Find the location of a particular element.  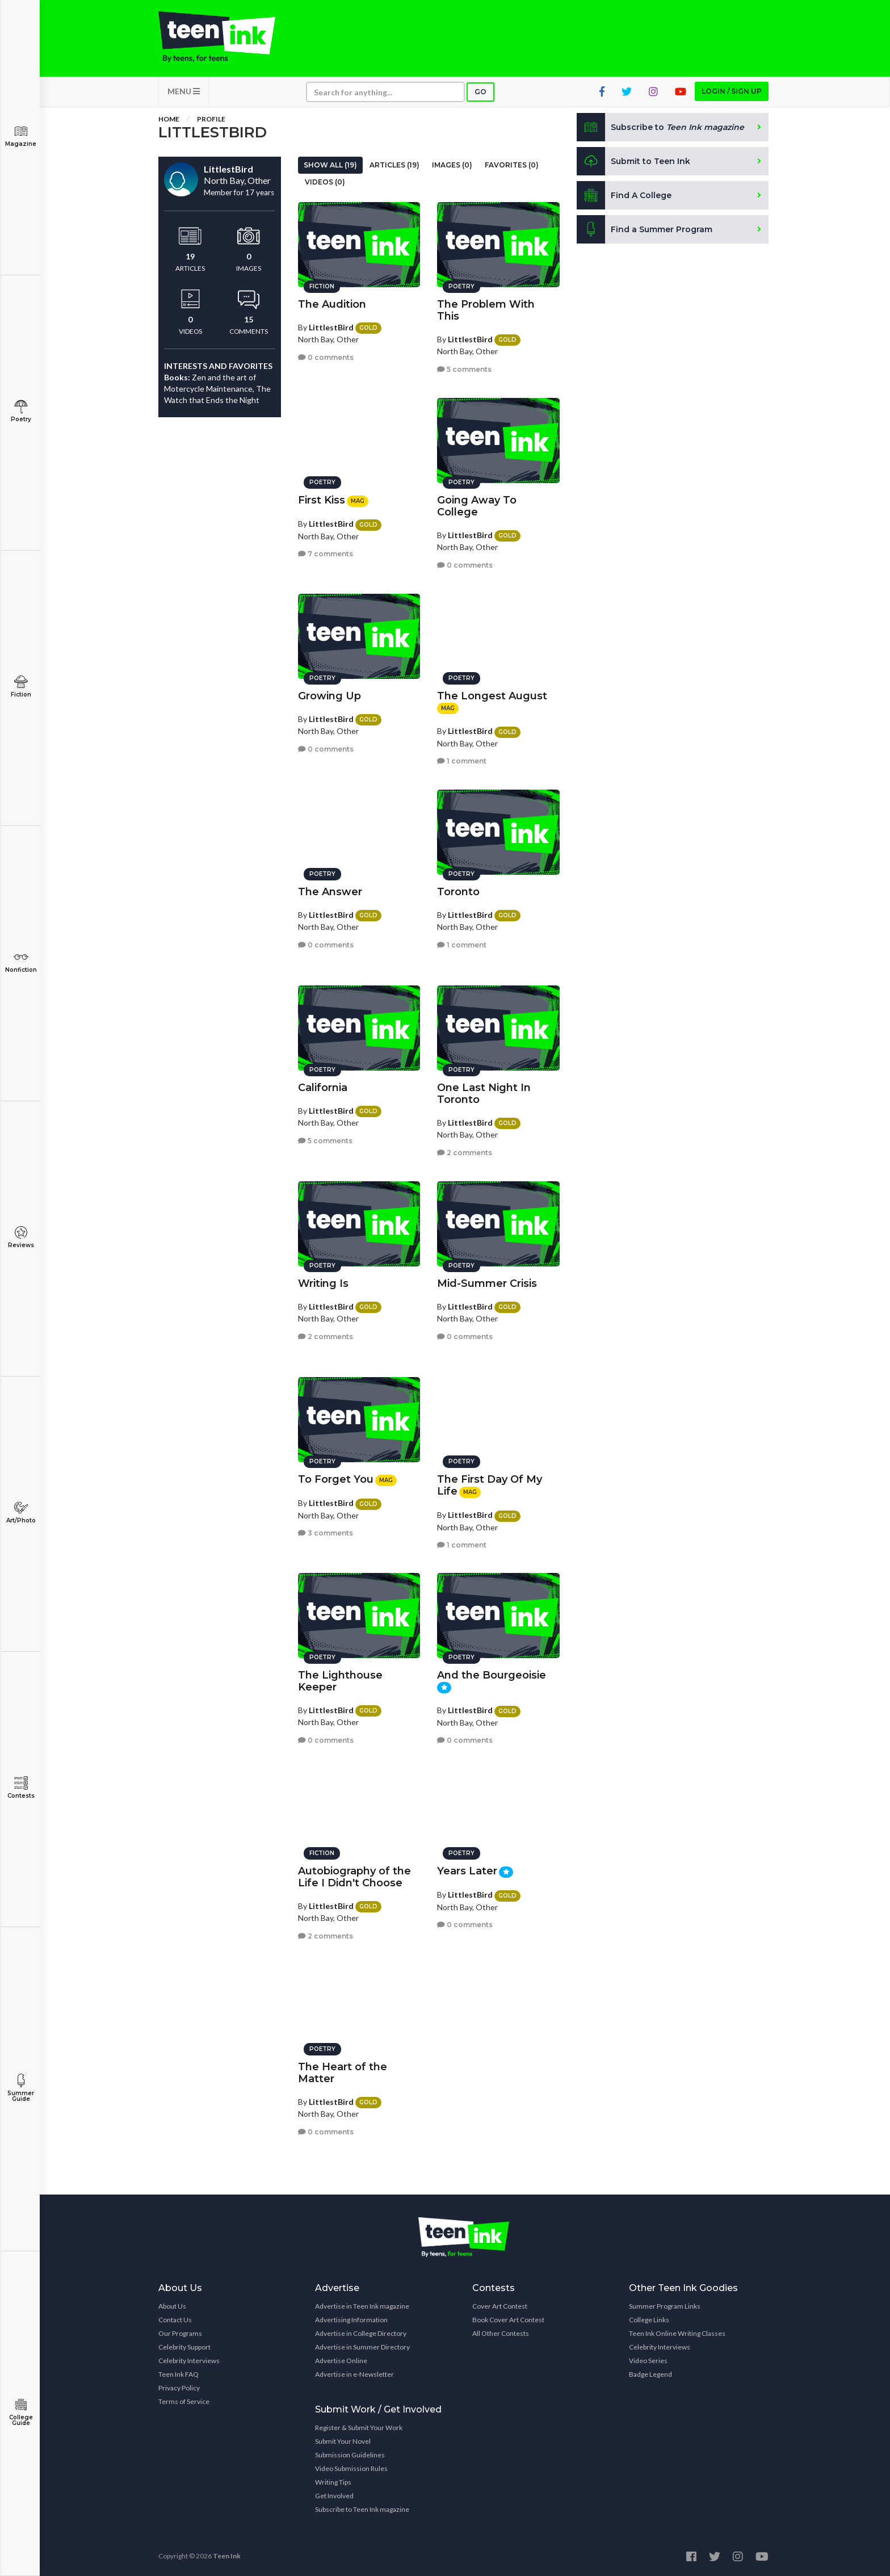

Poetry is located at coordinates (21, 411).